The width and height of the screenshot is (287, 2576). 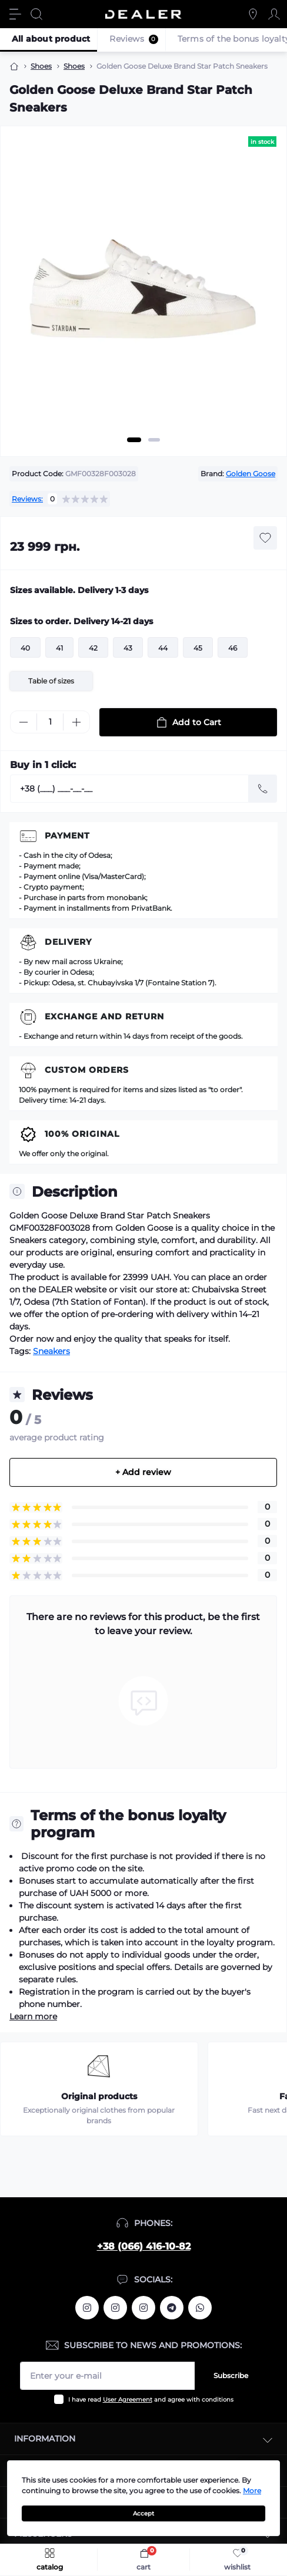 I want to click on [Wishlist button], so click(x=265, y=538).